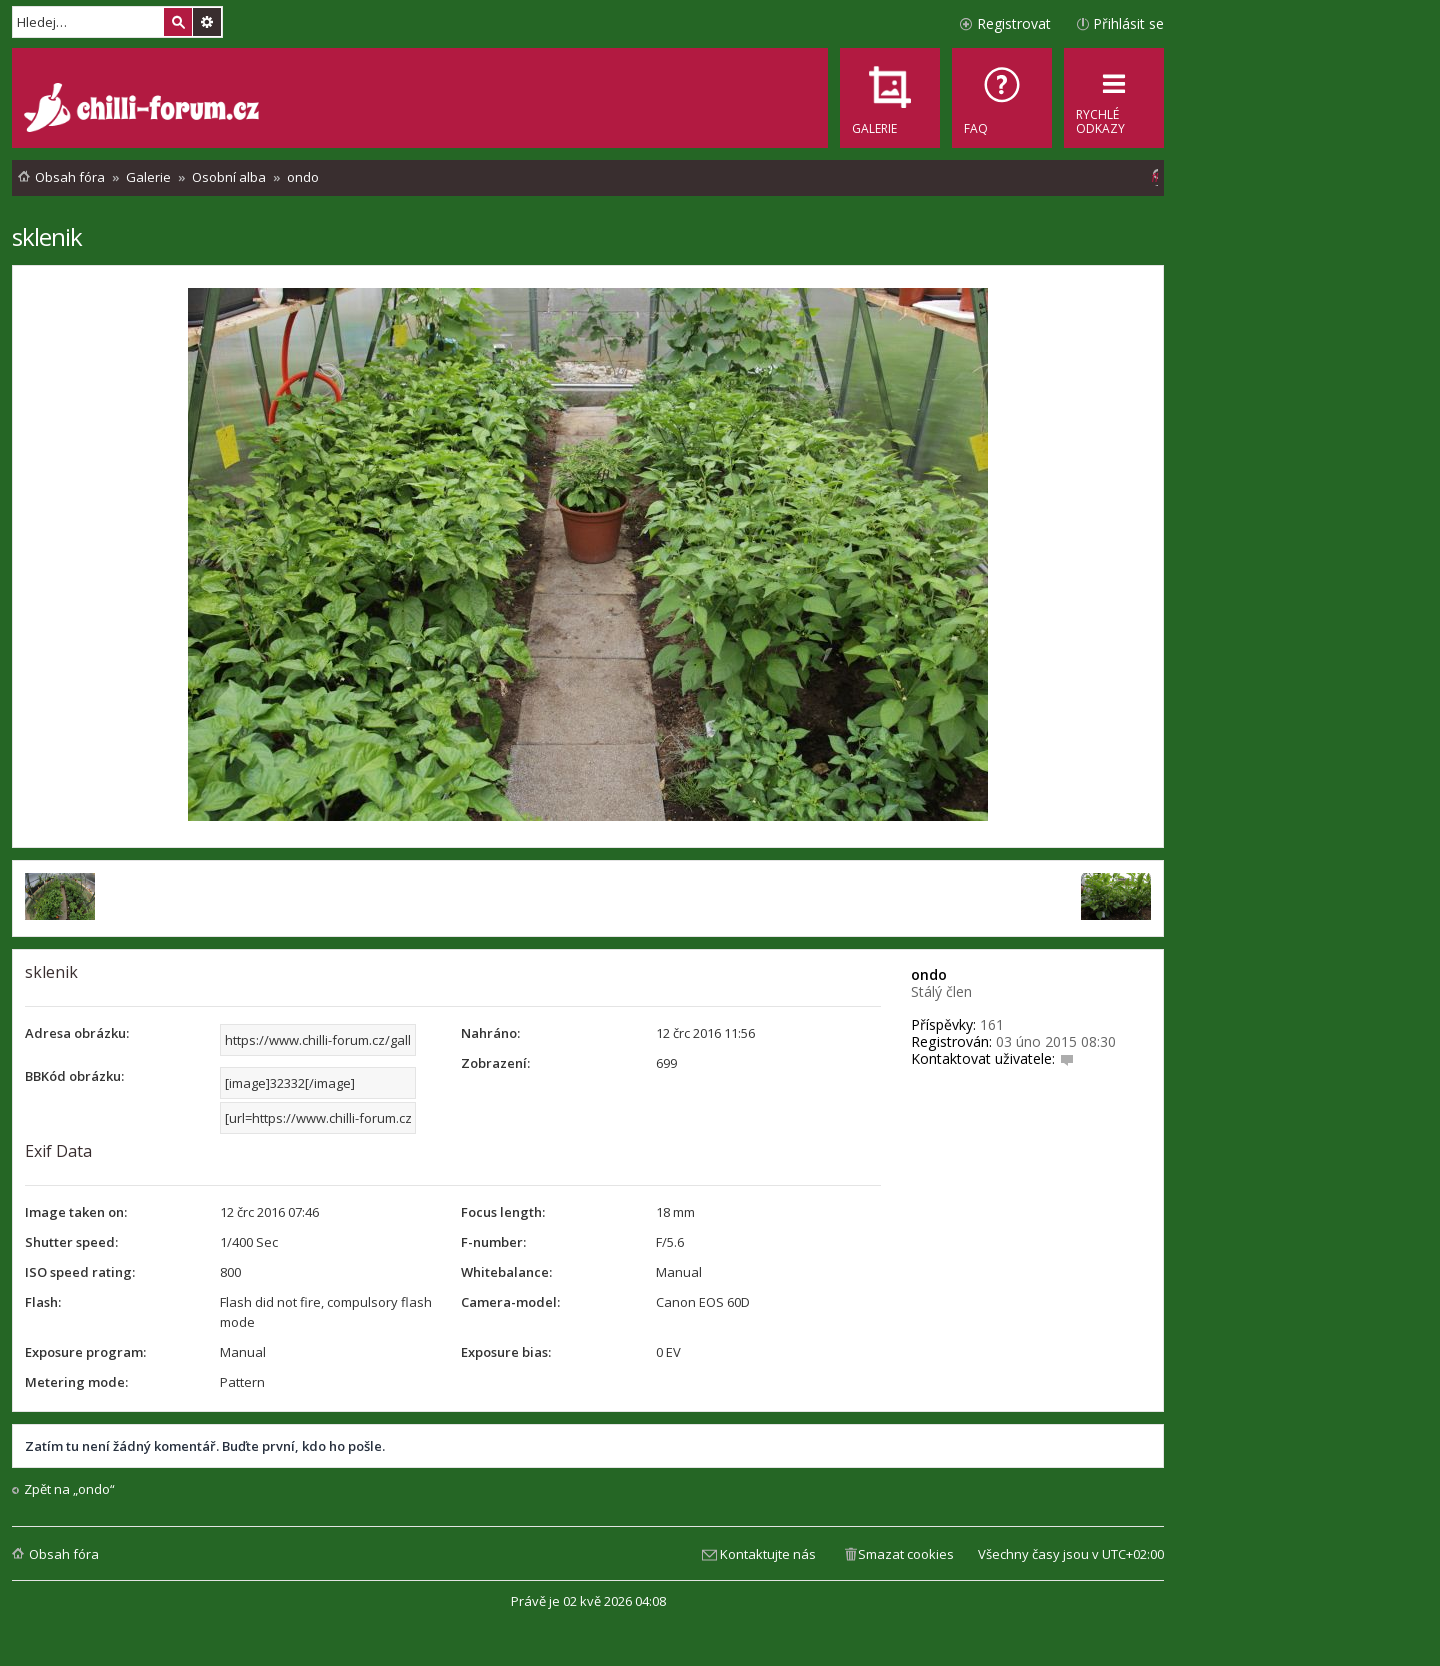 The height and width of the screenshot is (1666, 1440). Describe the element at coordinates (207, 22) in the screenshot. I see `Pokročilé hledání` at that location.